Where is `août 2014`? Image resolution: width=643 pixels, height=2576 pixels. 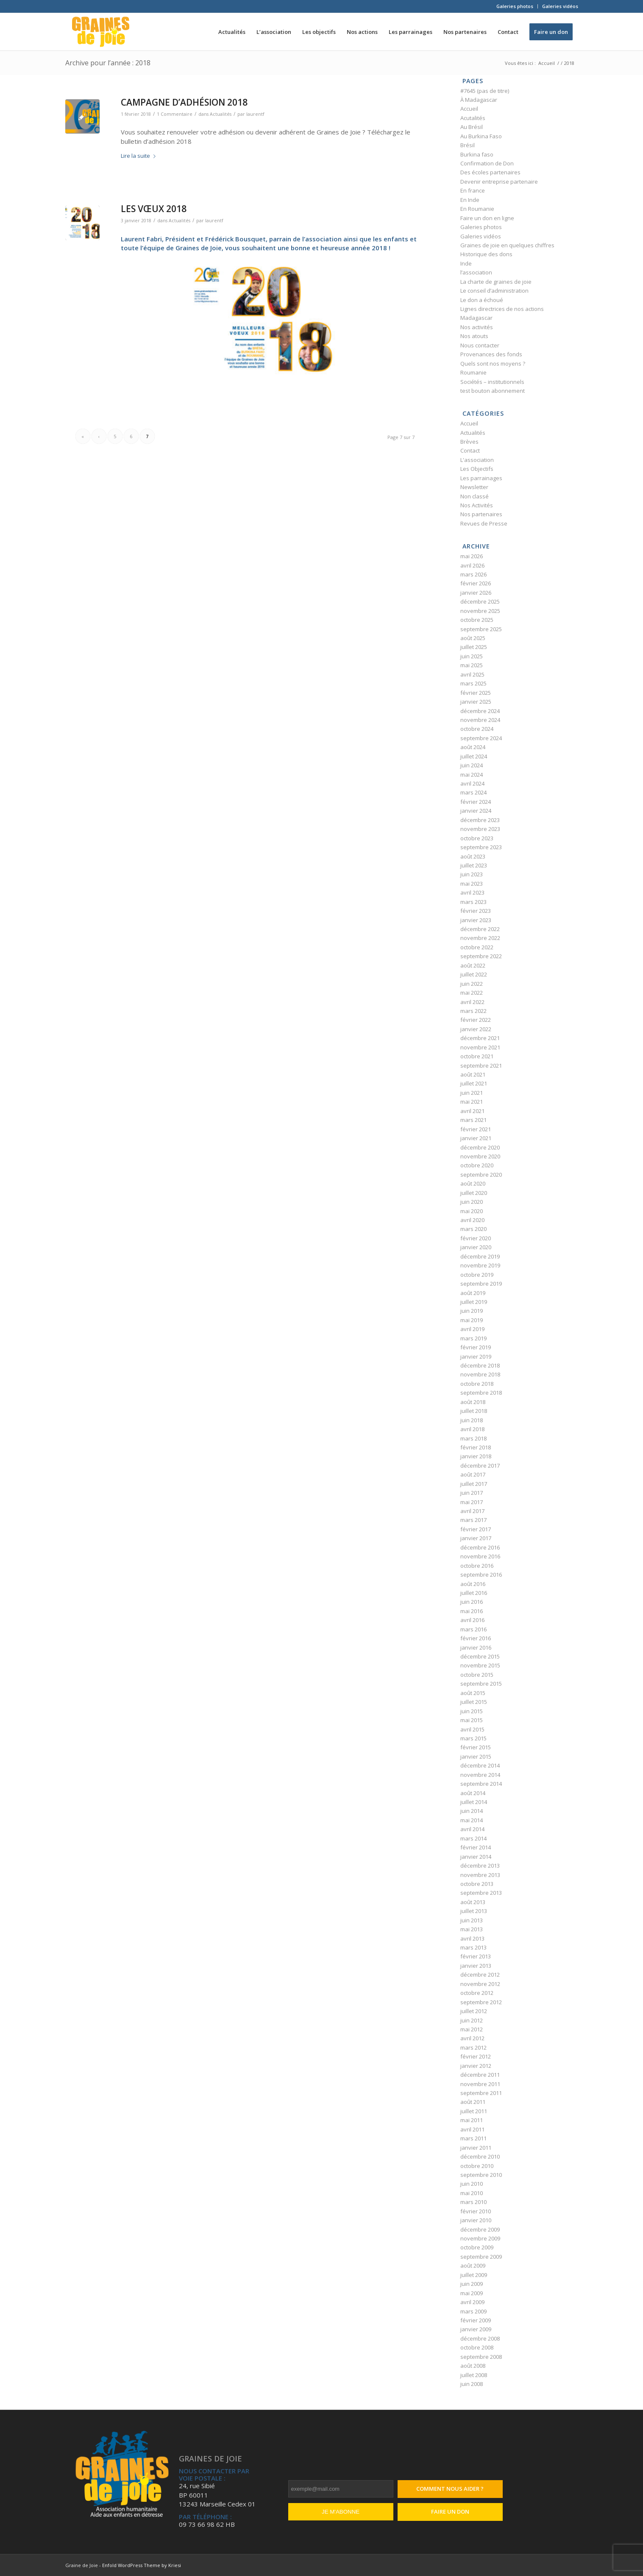
août 2014 is located at coordinates (472, 1793).